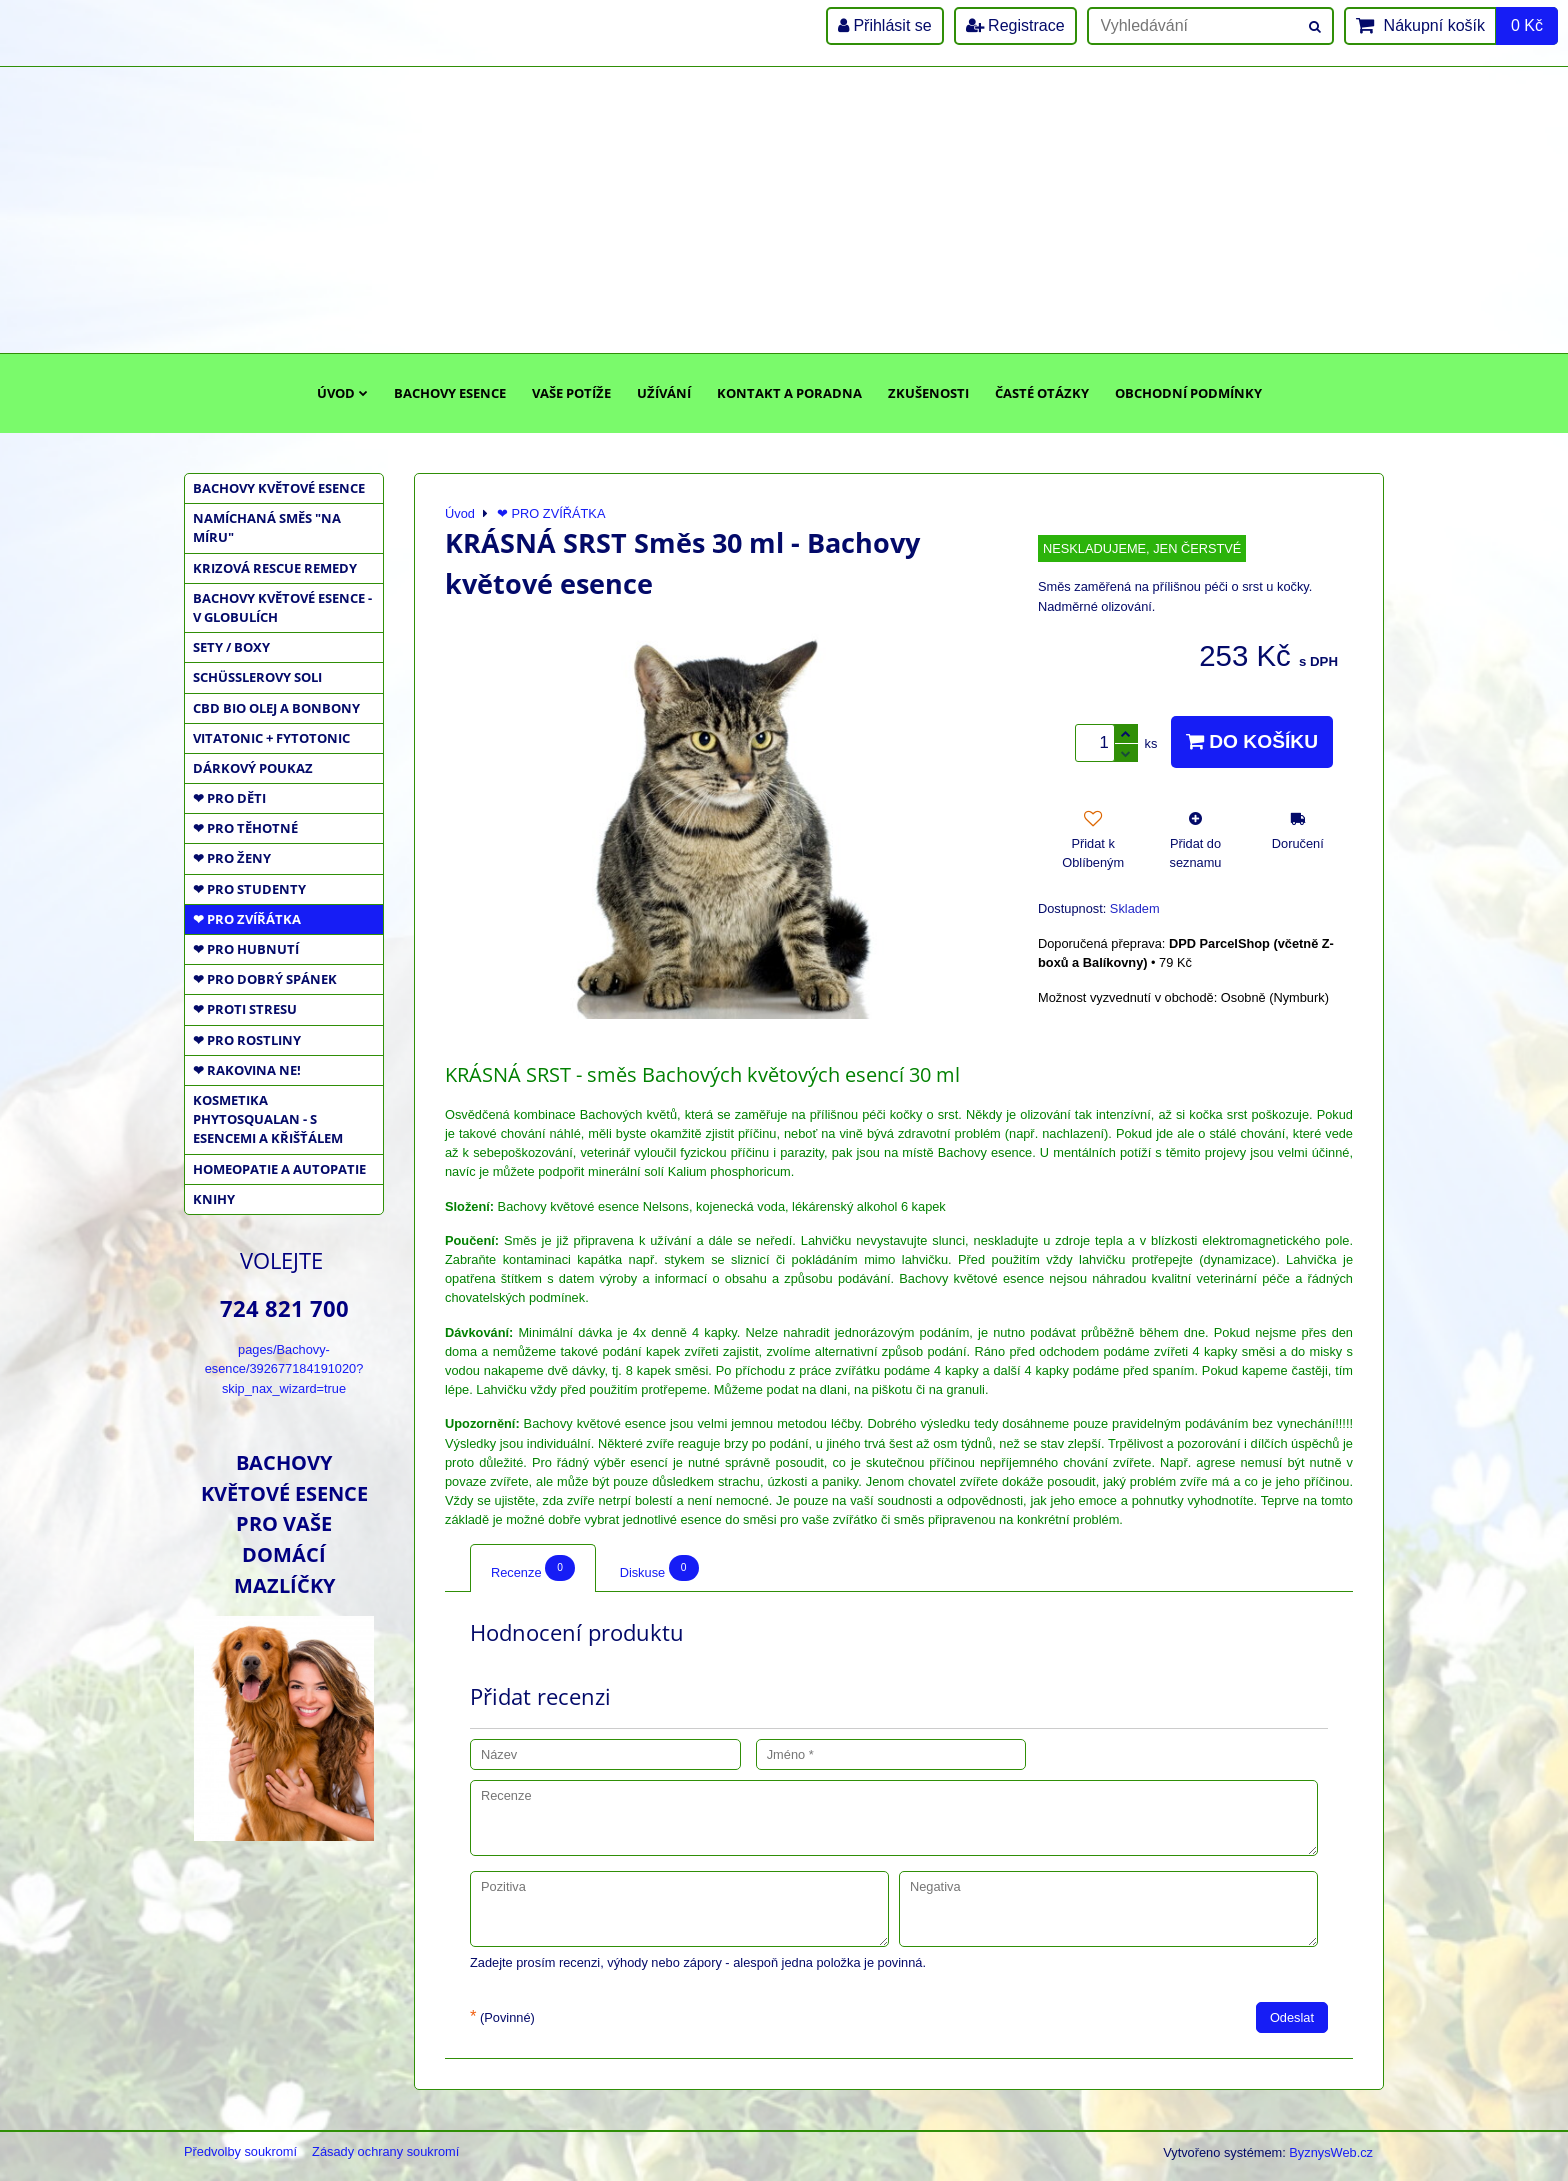 The width and height of the screenshot is (1568, 2181). I want to click on KOSMETIKA PHYTOSQUALAN - S ESENCEMI A KŘIŠŤÁLEM, so click(268, 1119).